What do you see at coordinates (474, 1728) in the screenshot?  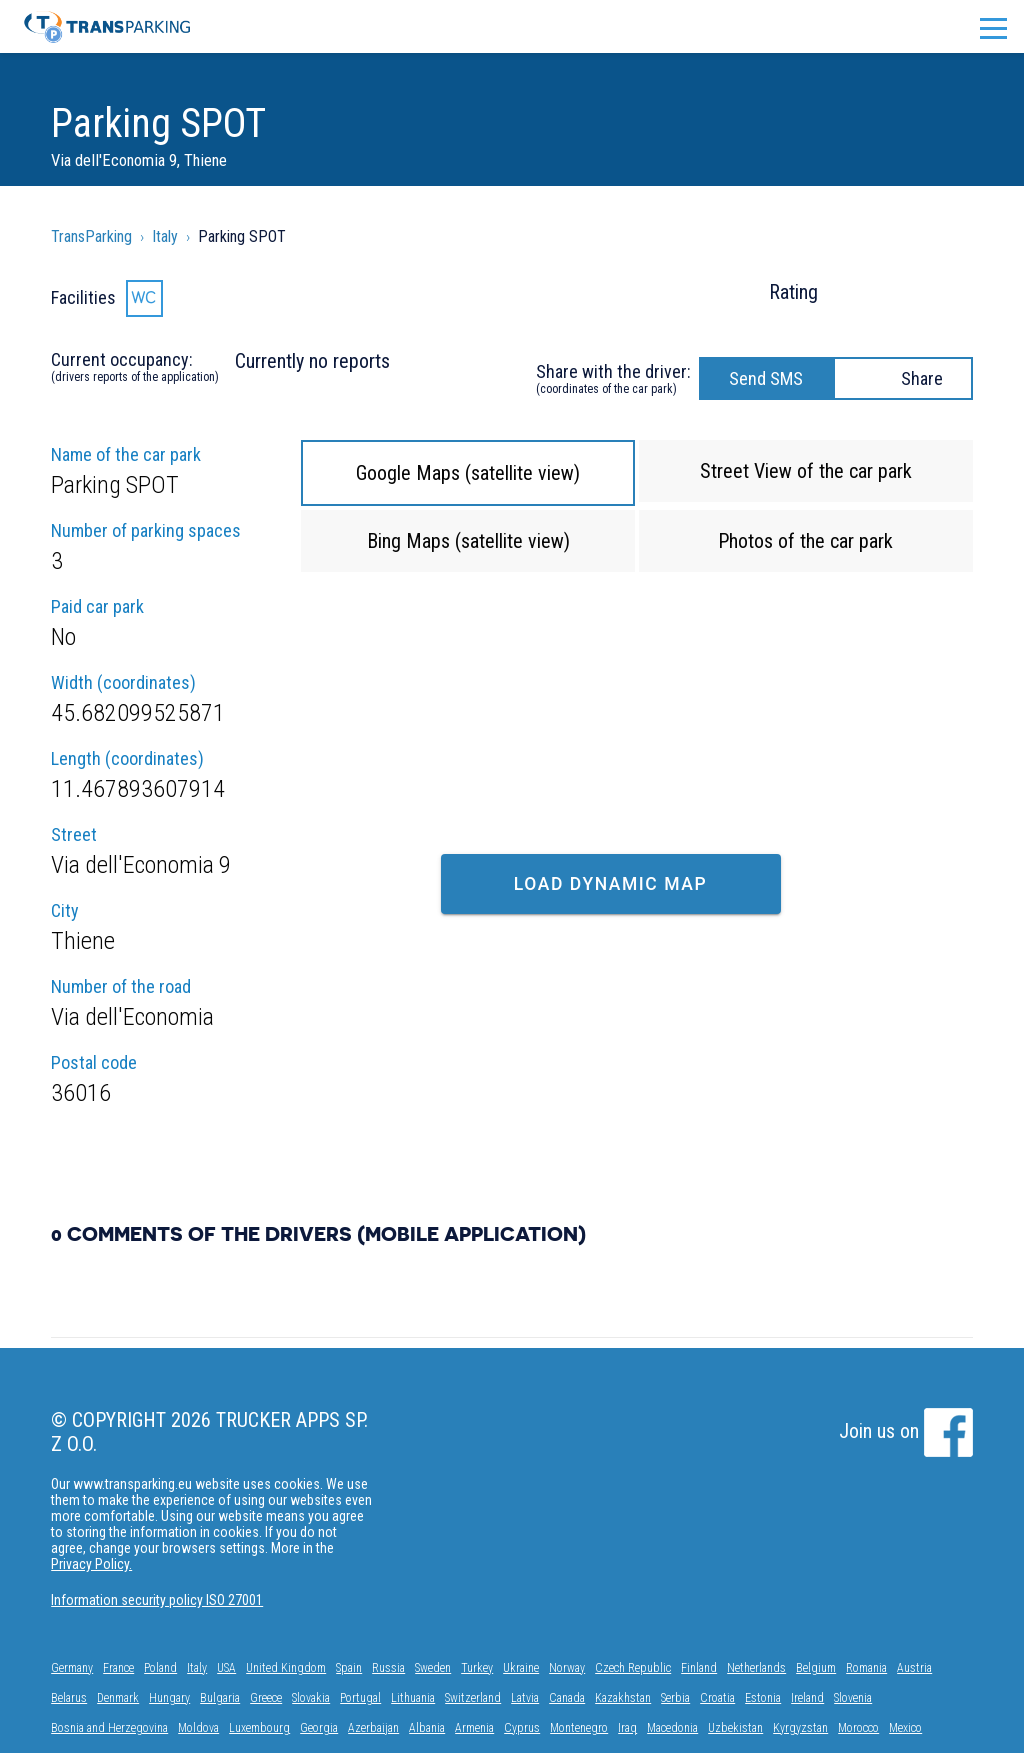 I see `Armenia` at bounding box center [474, 1728].